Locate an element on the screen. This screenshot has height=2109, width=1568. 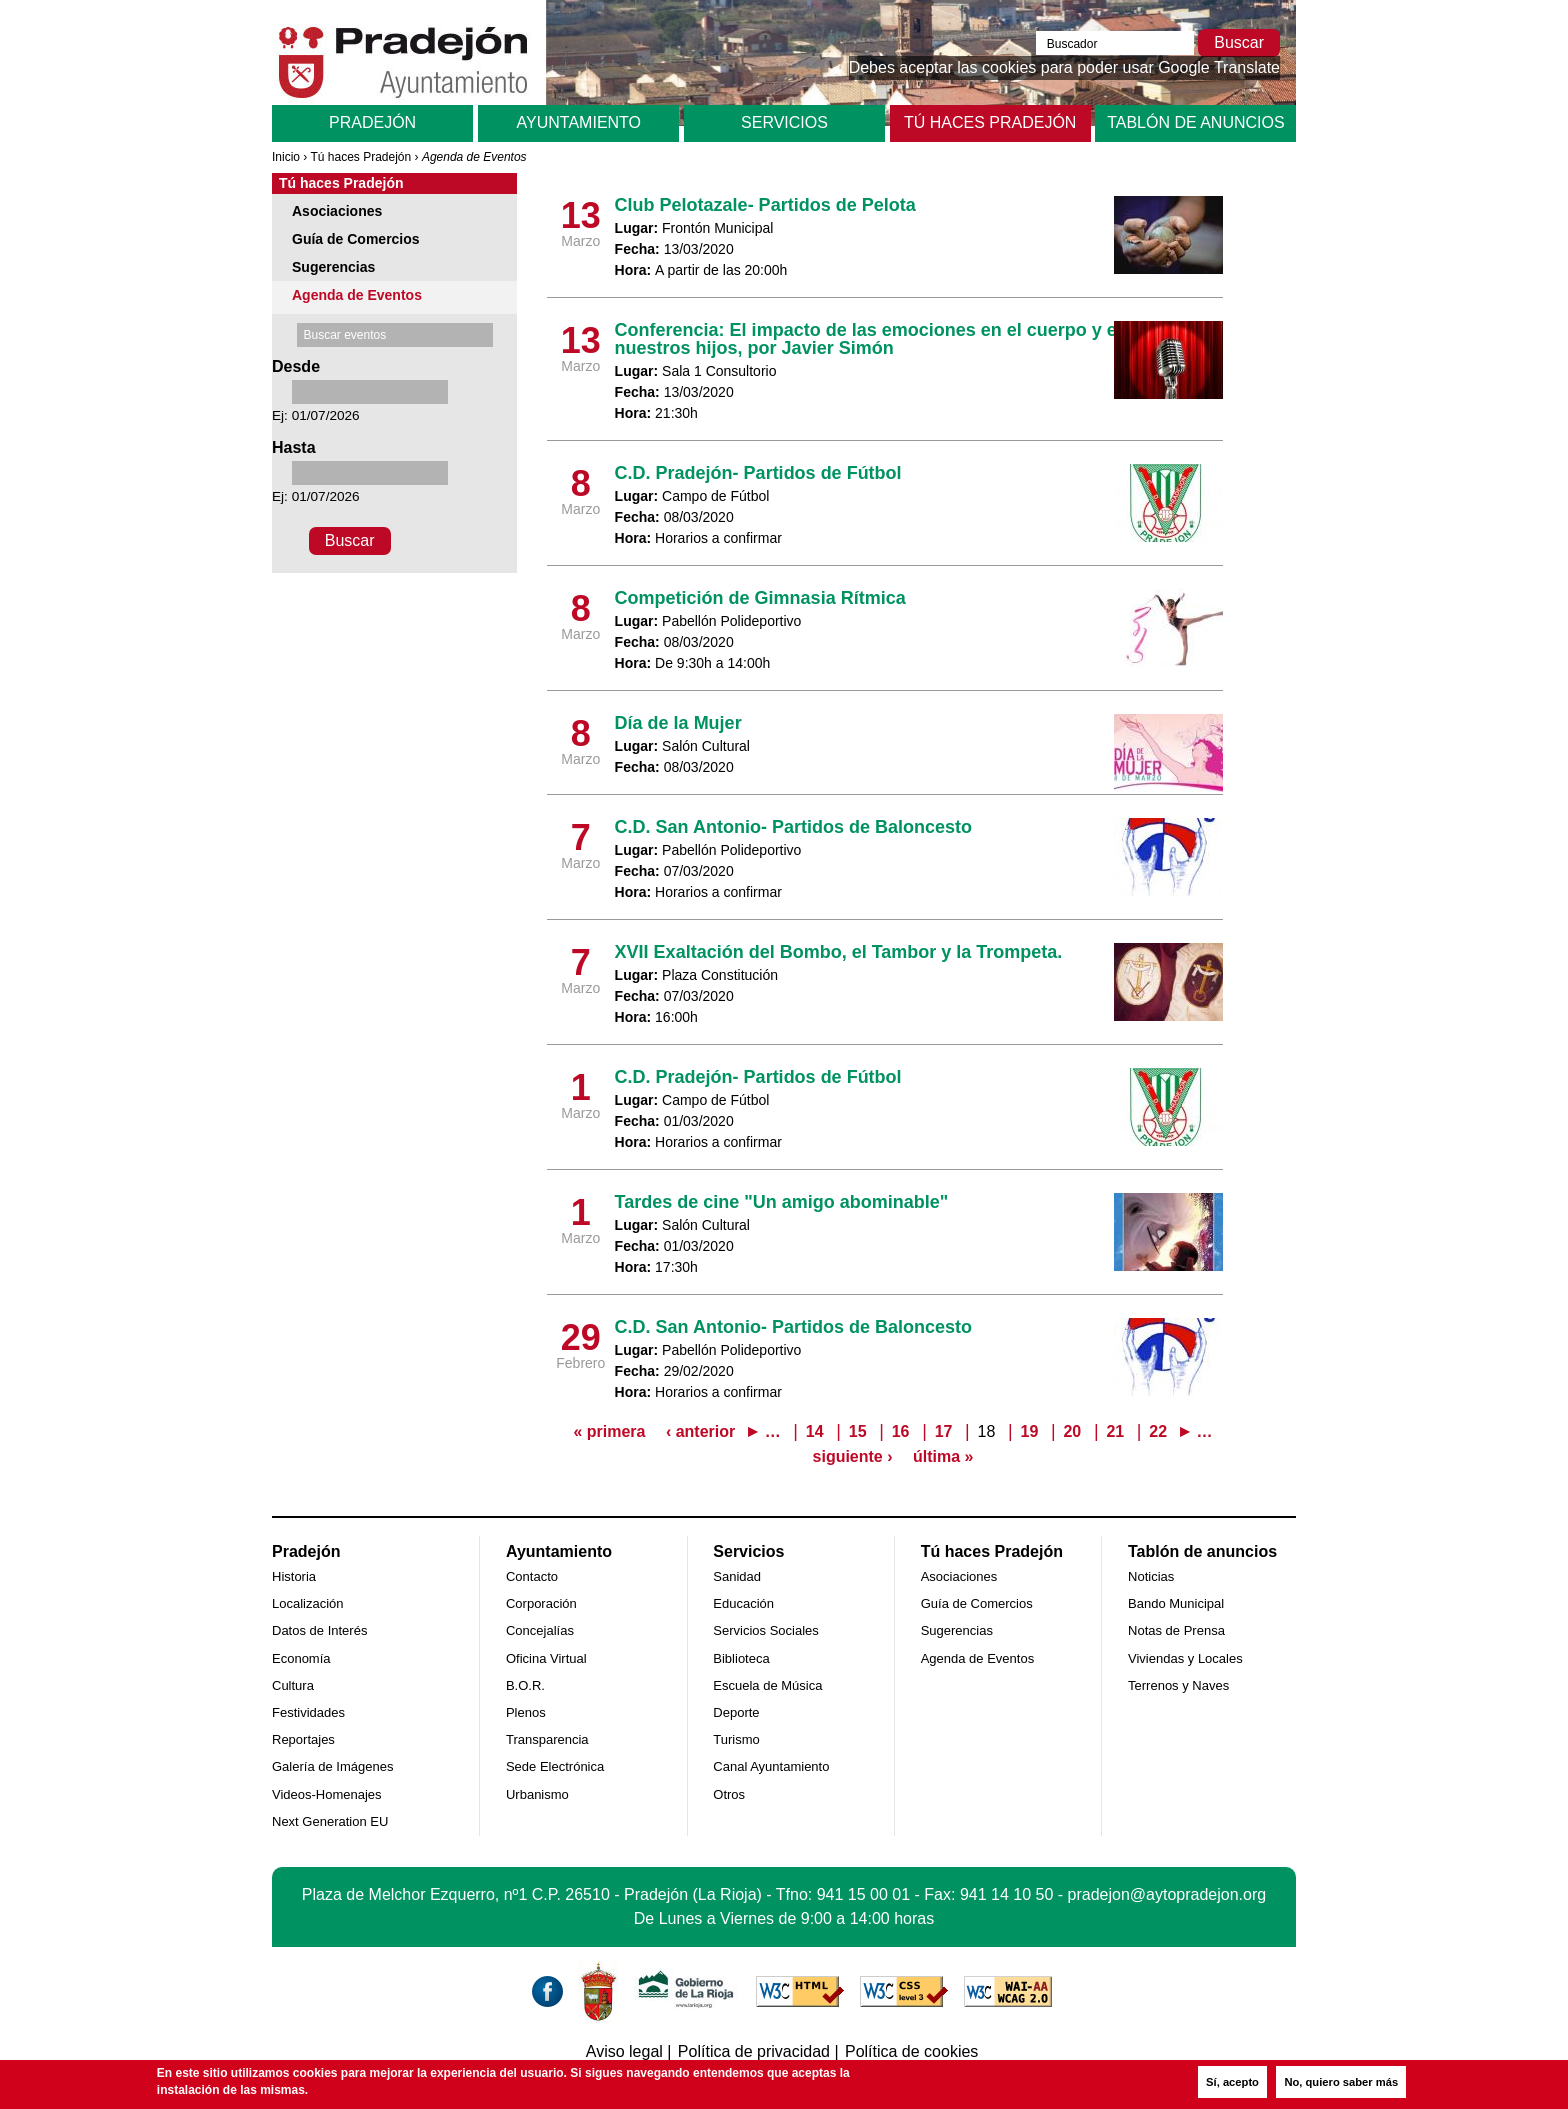
B.O.R. is located at coordinates (525, 1685).